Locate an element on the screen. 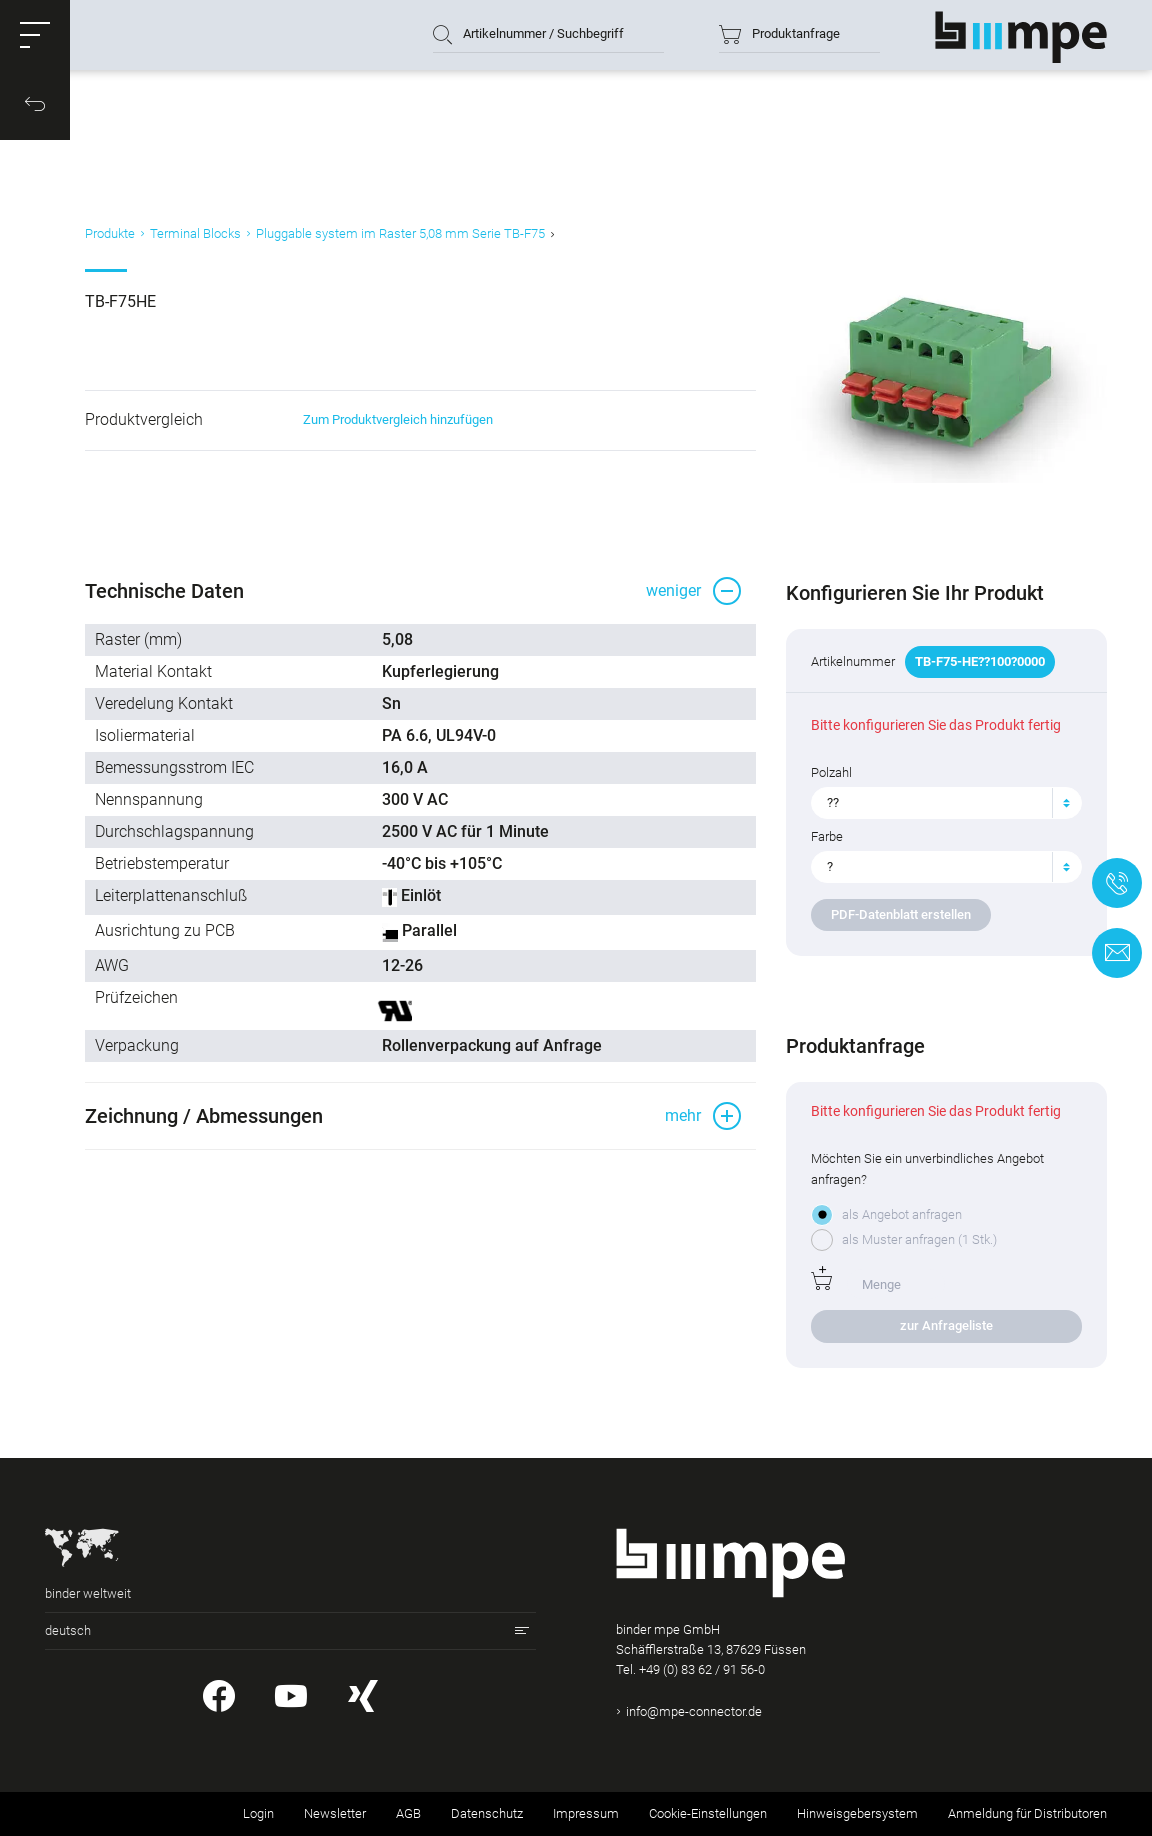 The height and width of the screenshot is (1836, 1152). Produkte is located at coordinates (110, 233).